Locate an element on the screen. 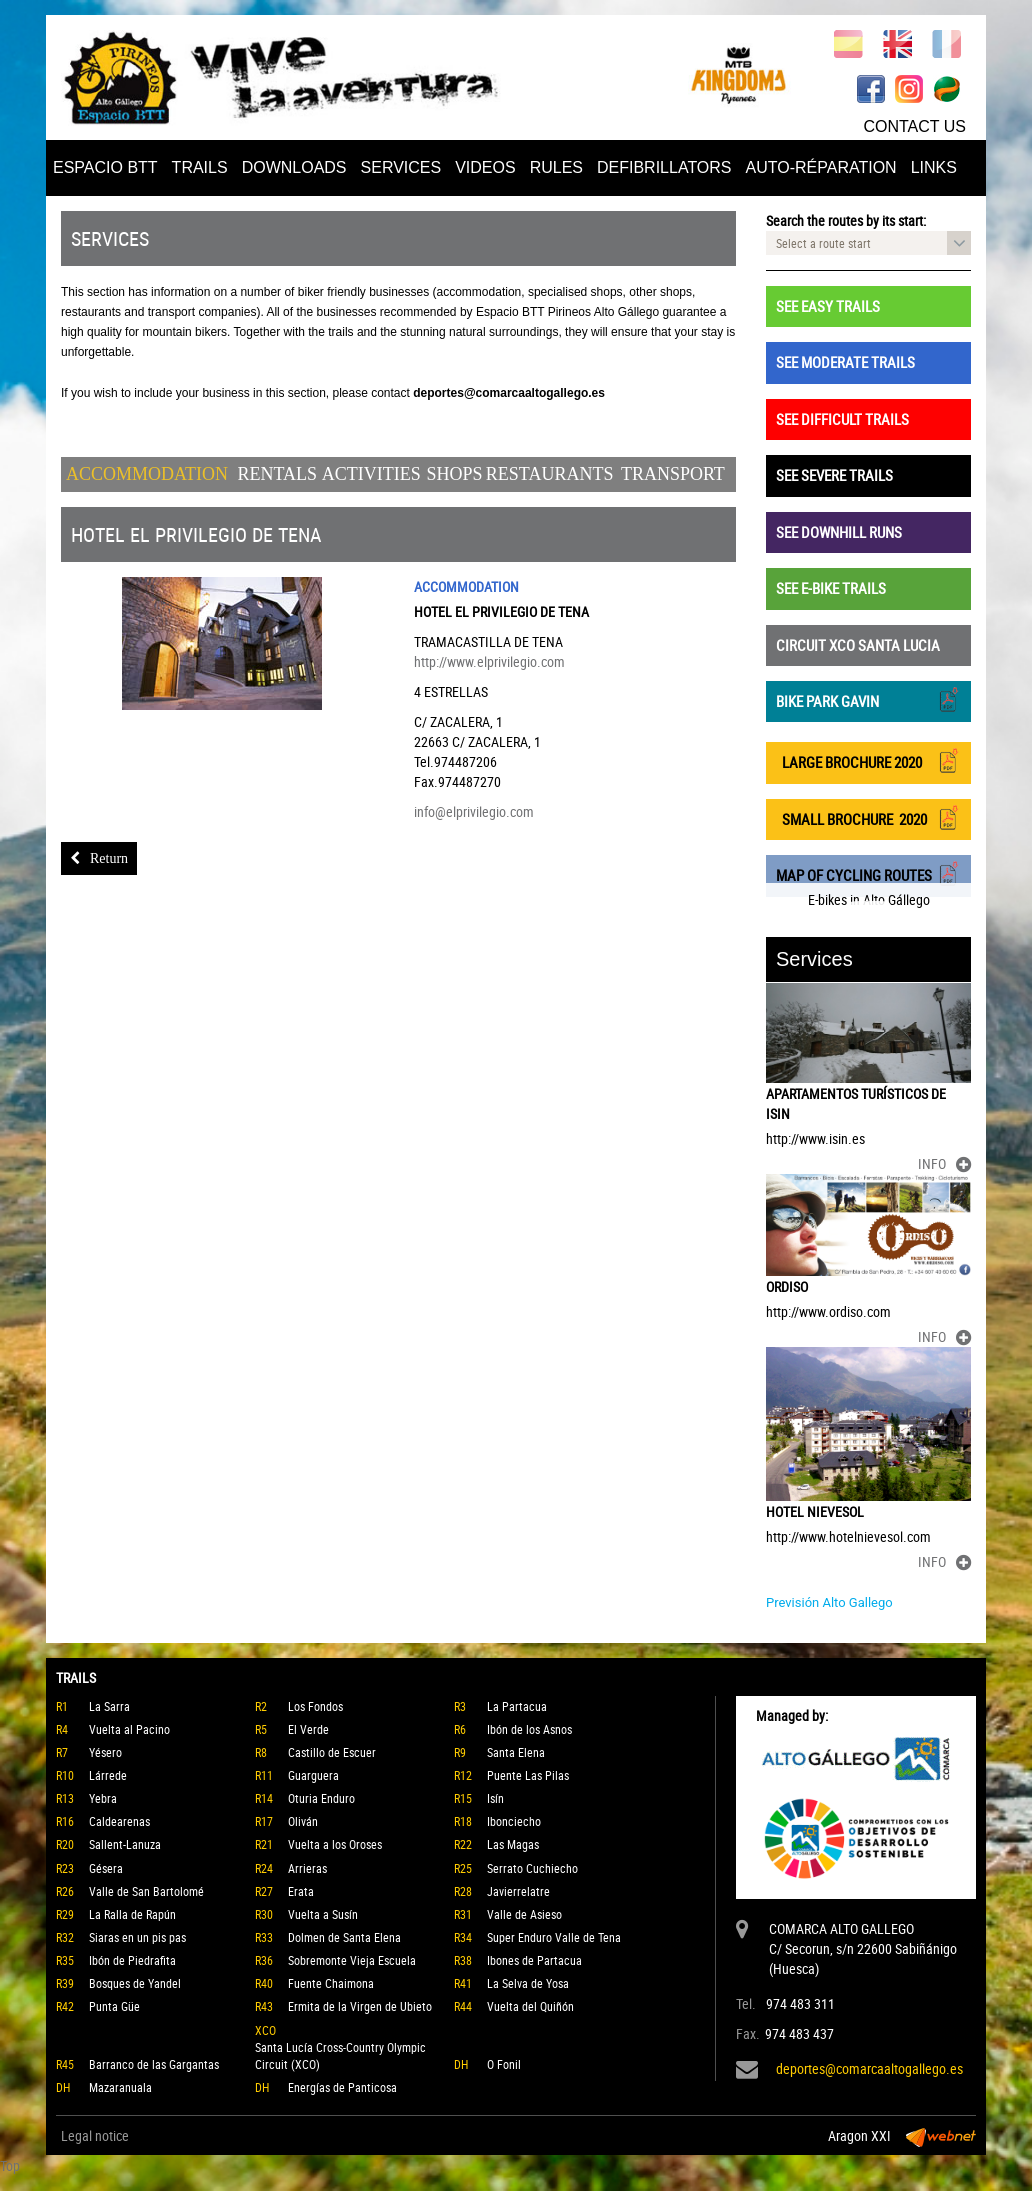 This screenshot has height=2191, width=1032. Restaurants is located at coordinates (550, 474).